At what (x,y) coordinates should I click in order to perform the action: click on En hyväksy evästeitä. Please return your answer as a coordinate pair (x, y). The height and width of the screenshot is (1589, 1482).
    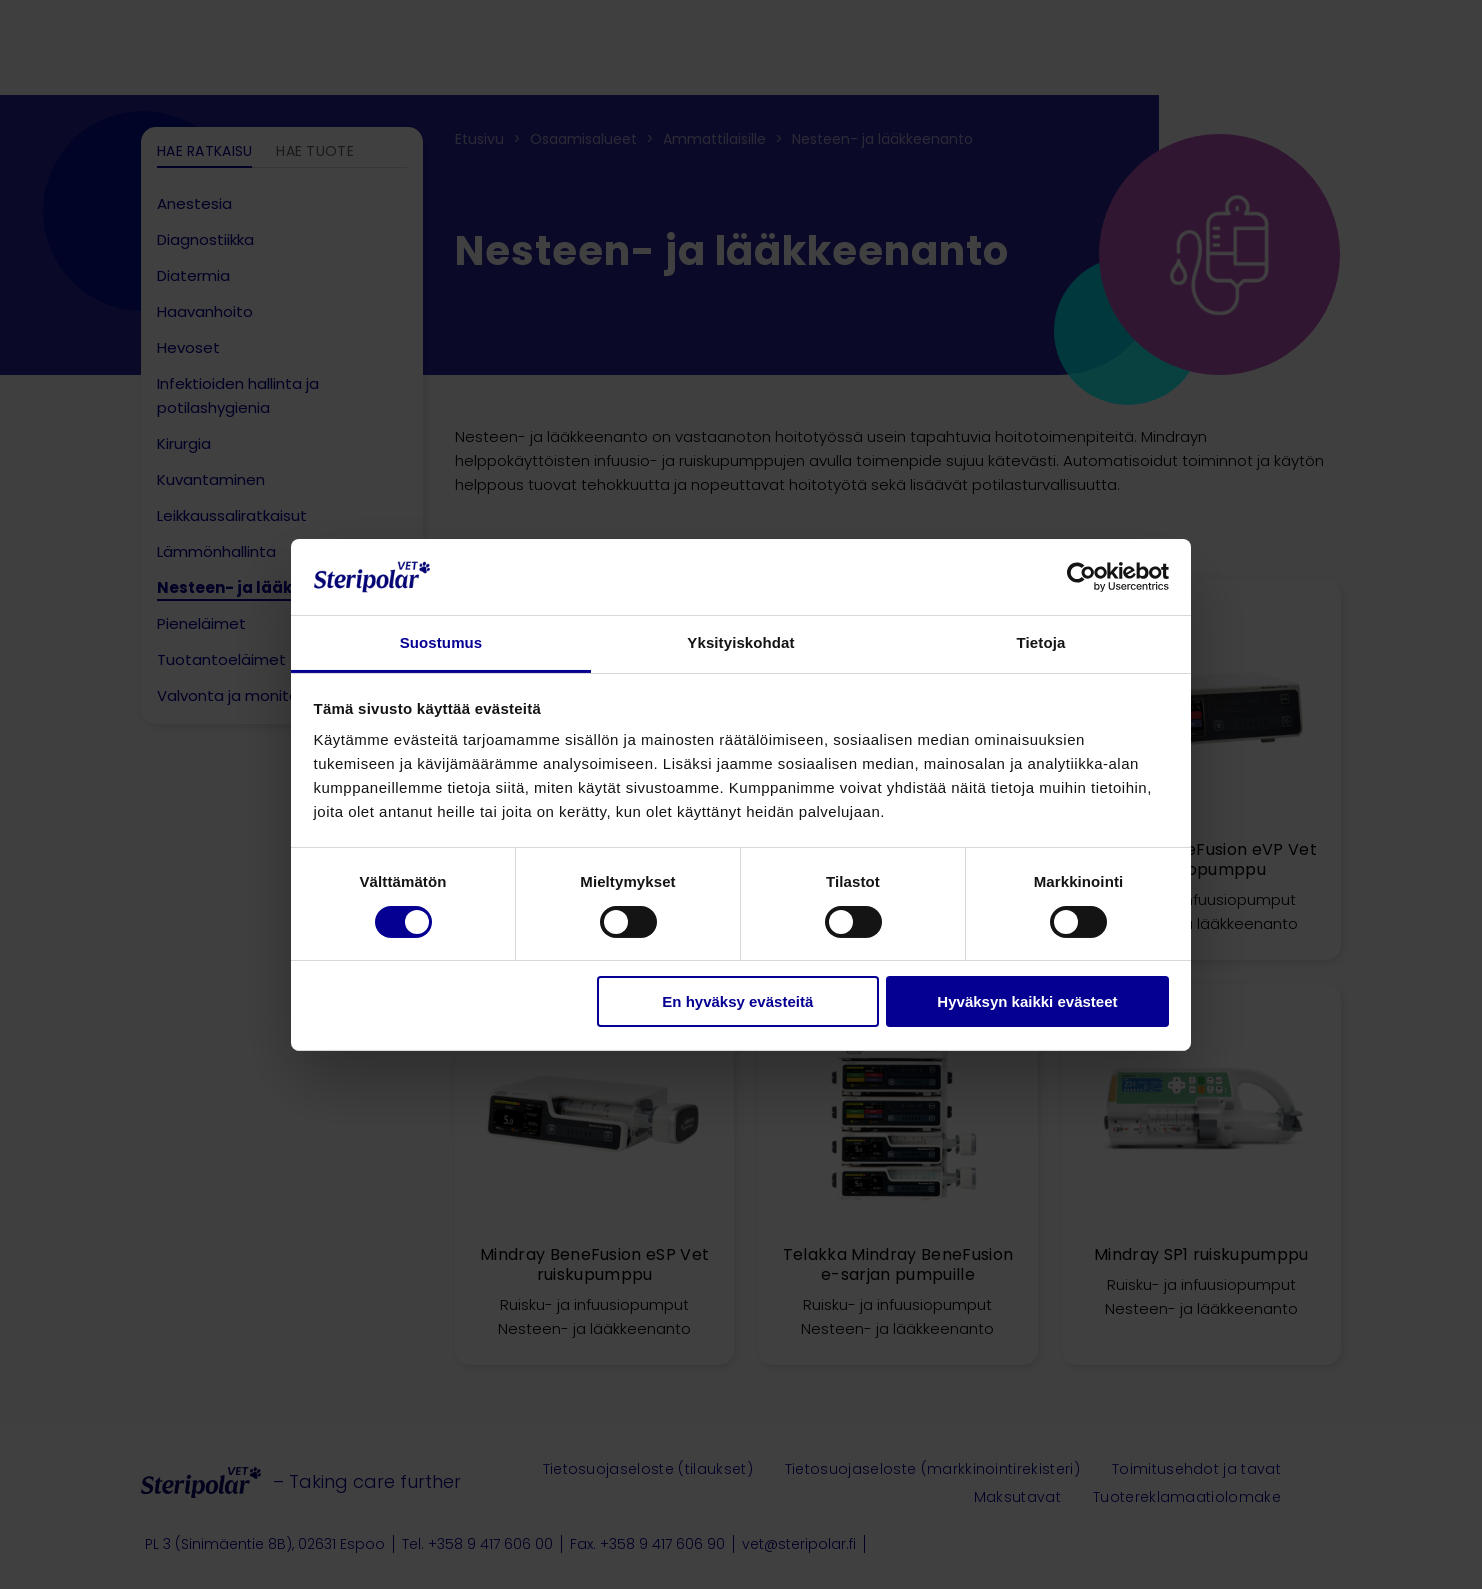
    Looking at the image, I should click on (737, 1001).